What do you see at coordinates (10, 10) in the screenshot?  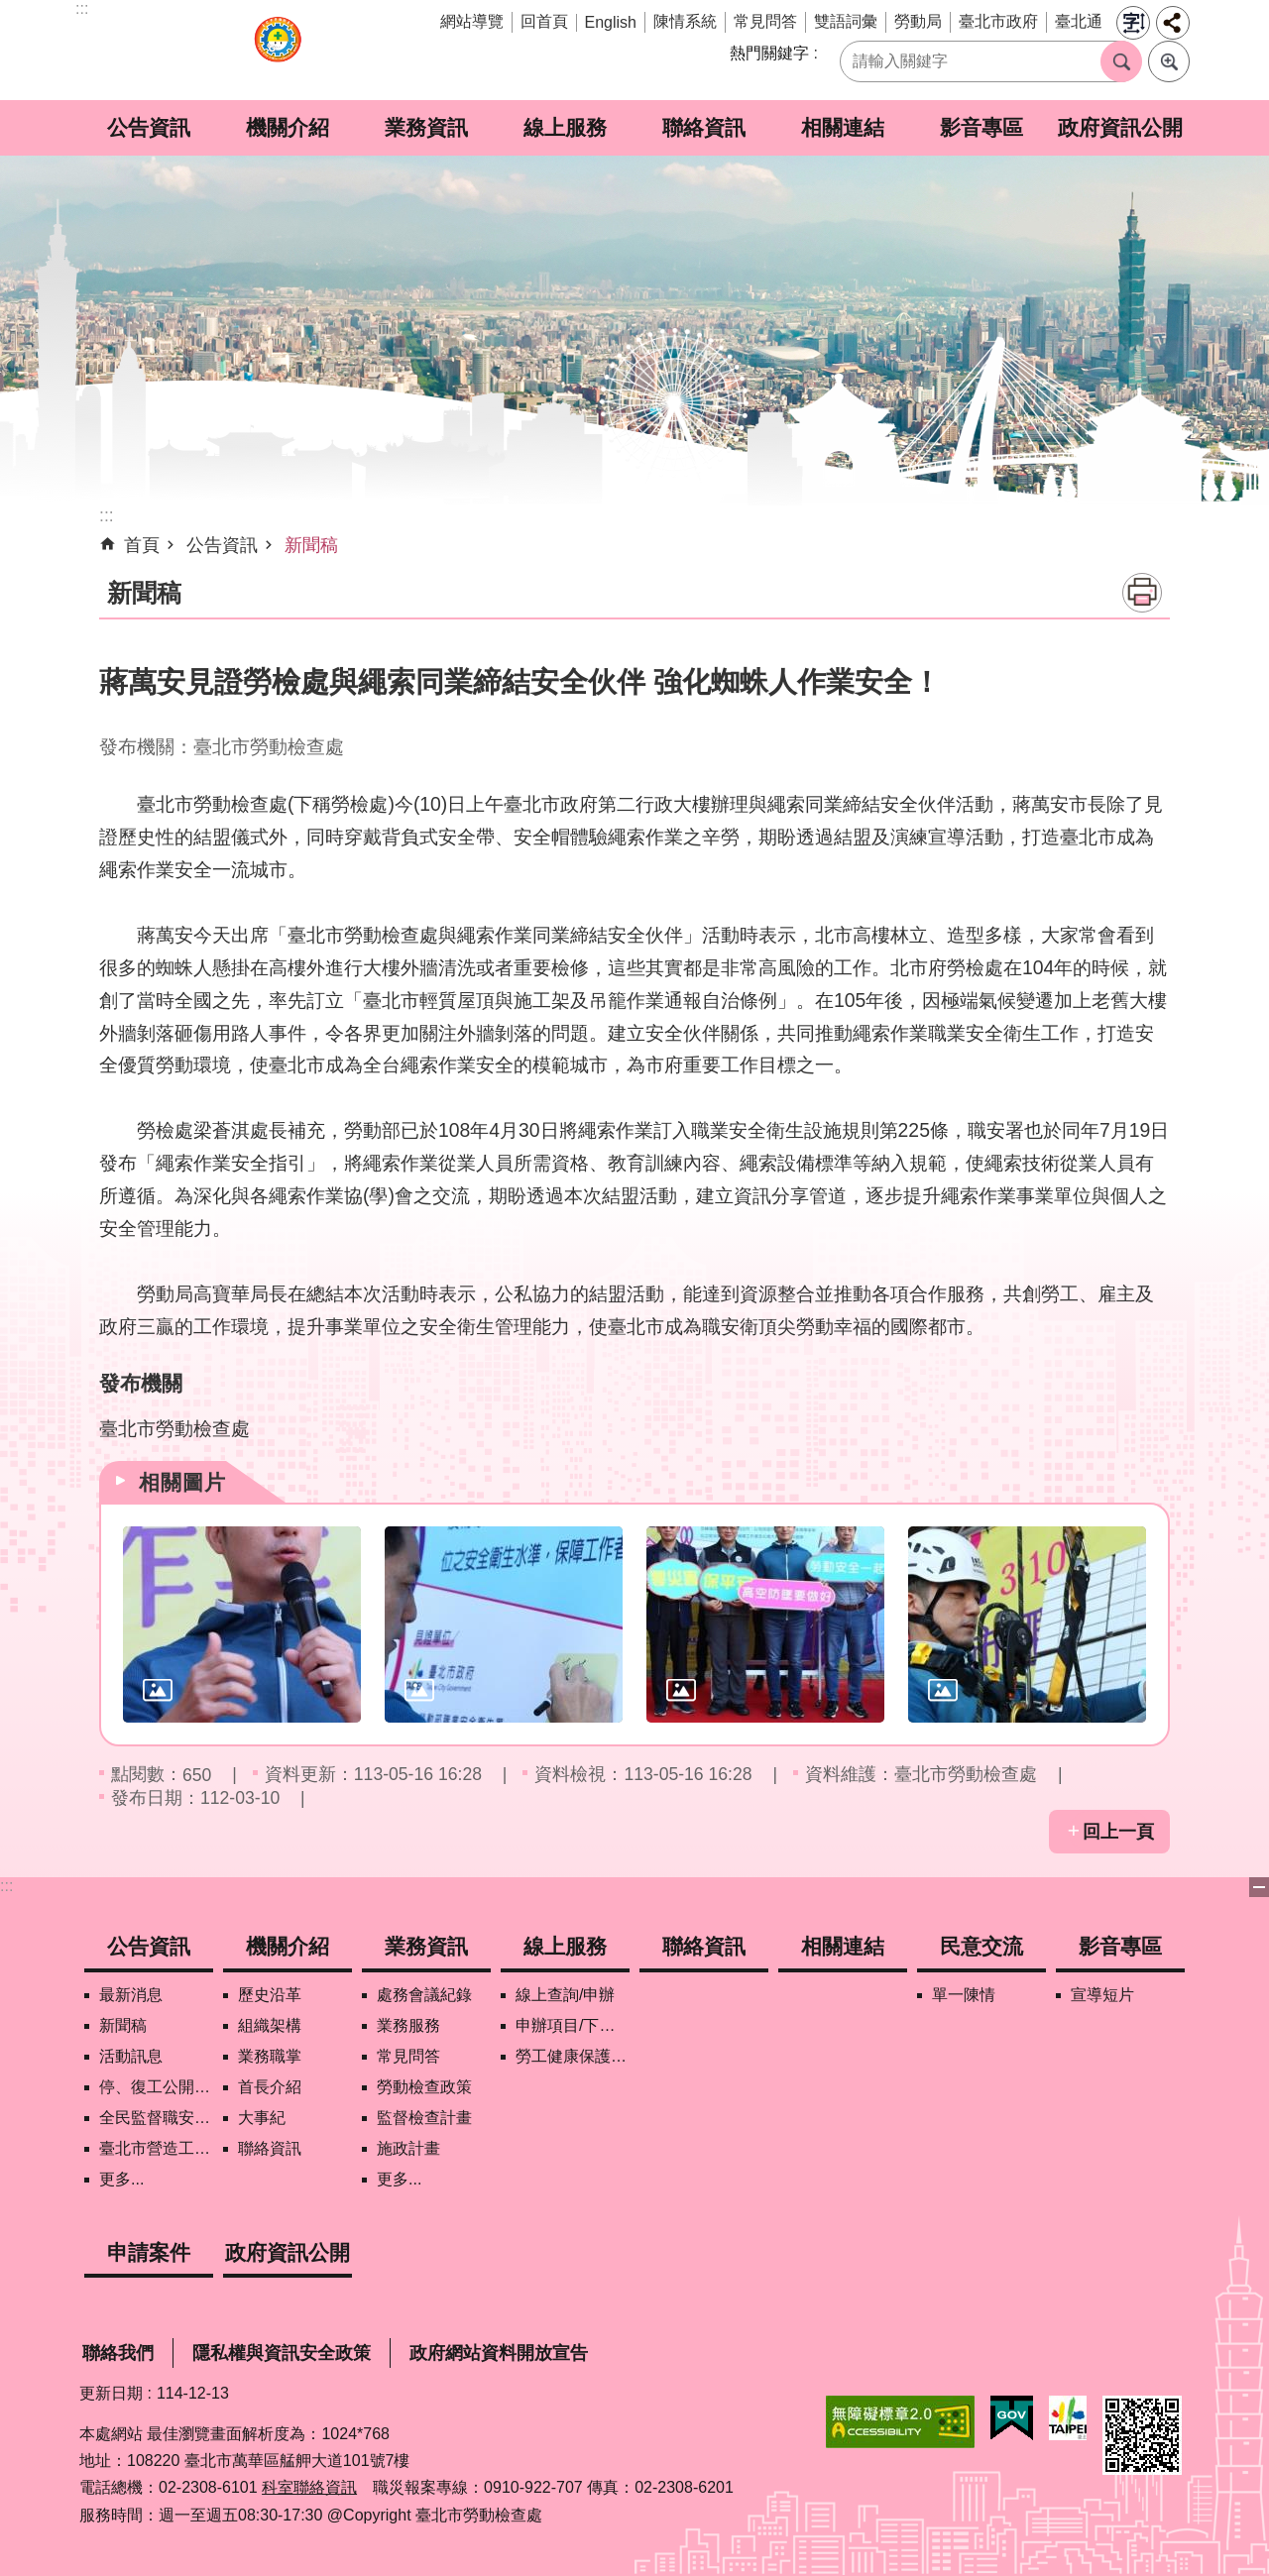 I see `跳到主要內容區塊` at bounding box center [10, 10].